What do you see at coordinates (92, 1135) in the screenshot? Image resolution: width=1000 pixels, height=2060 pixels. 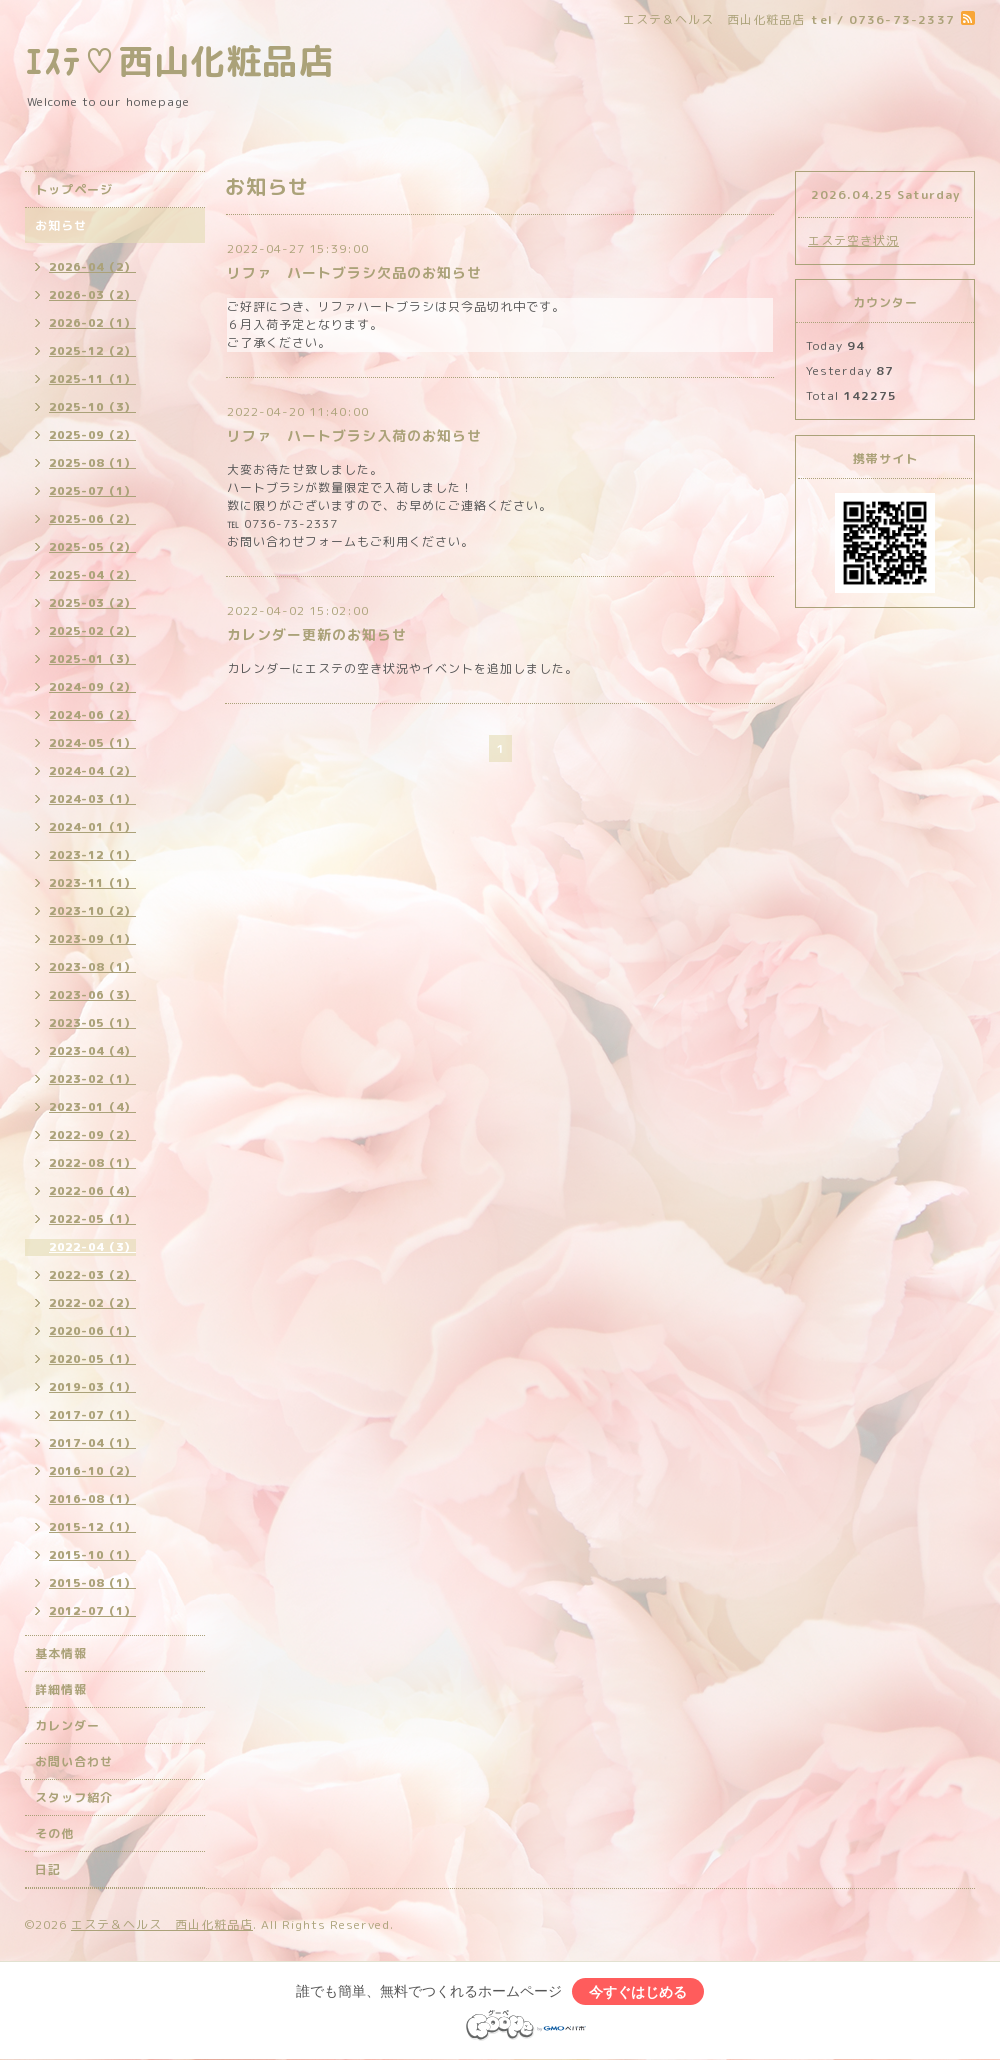 I see `2022-09（2）` at bounding box center [92, 1135].